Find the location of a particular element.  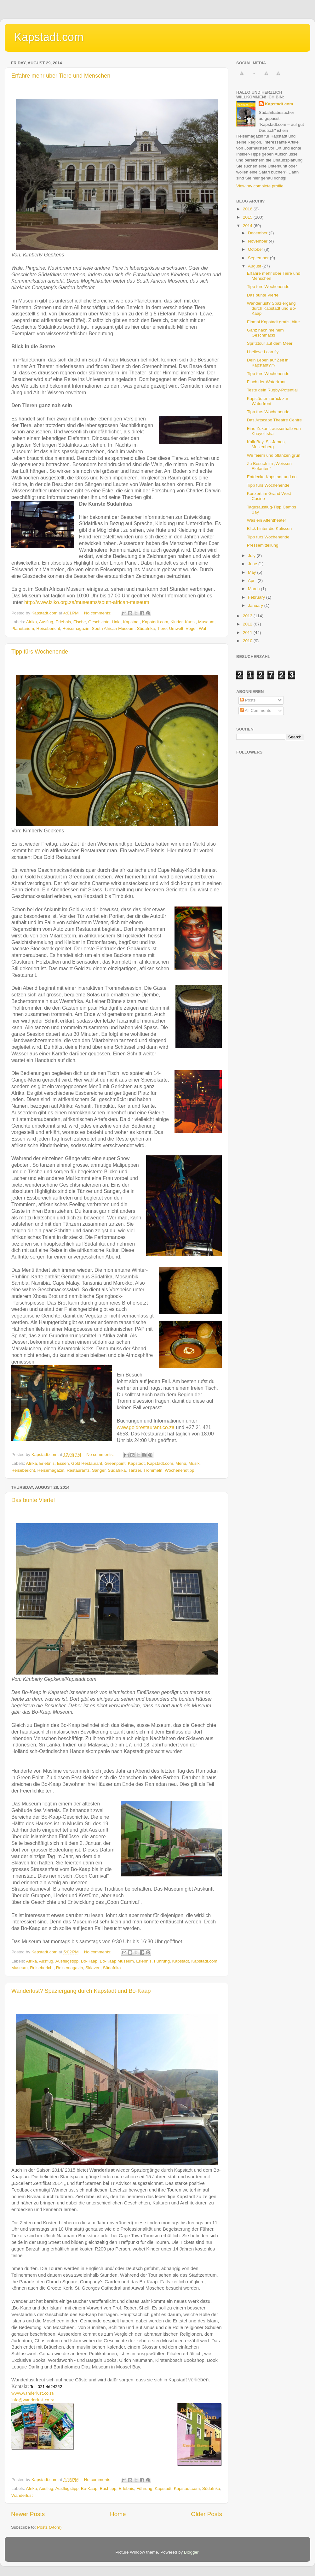

Ausflugstipp is located at coordinates (67, 1961).